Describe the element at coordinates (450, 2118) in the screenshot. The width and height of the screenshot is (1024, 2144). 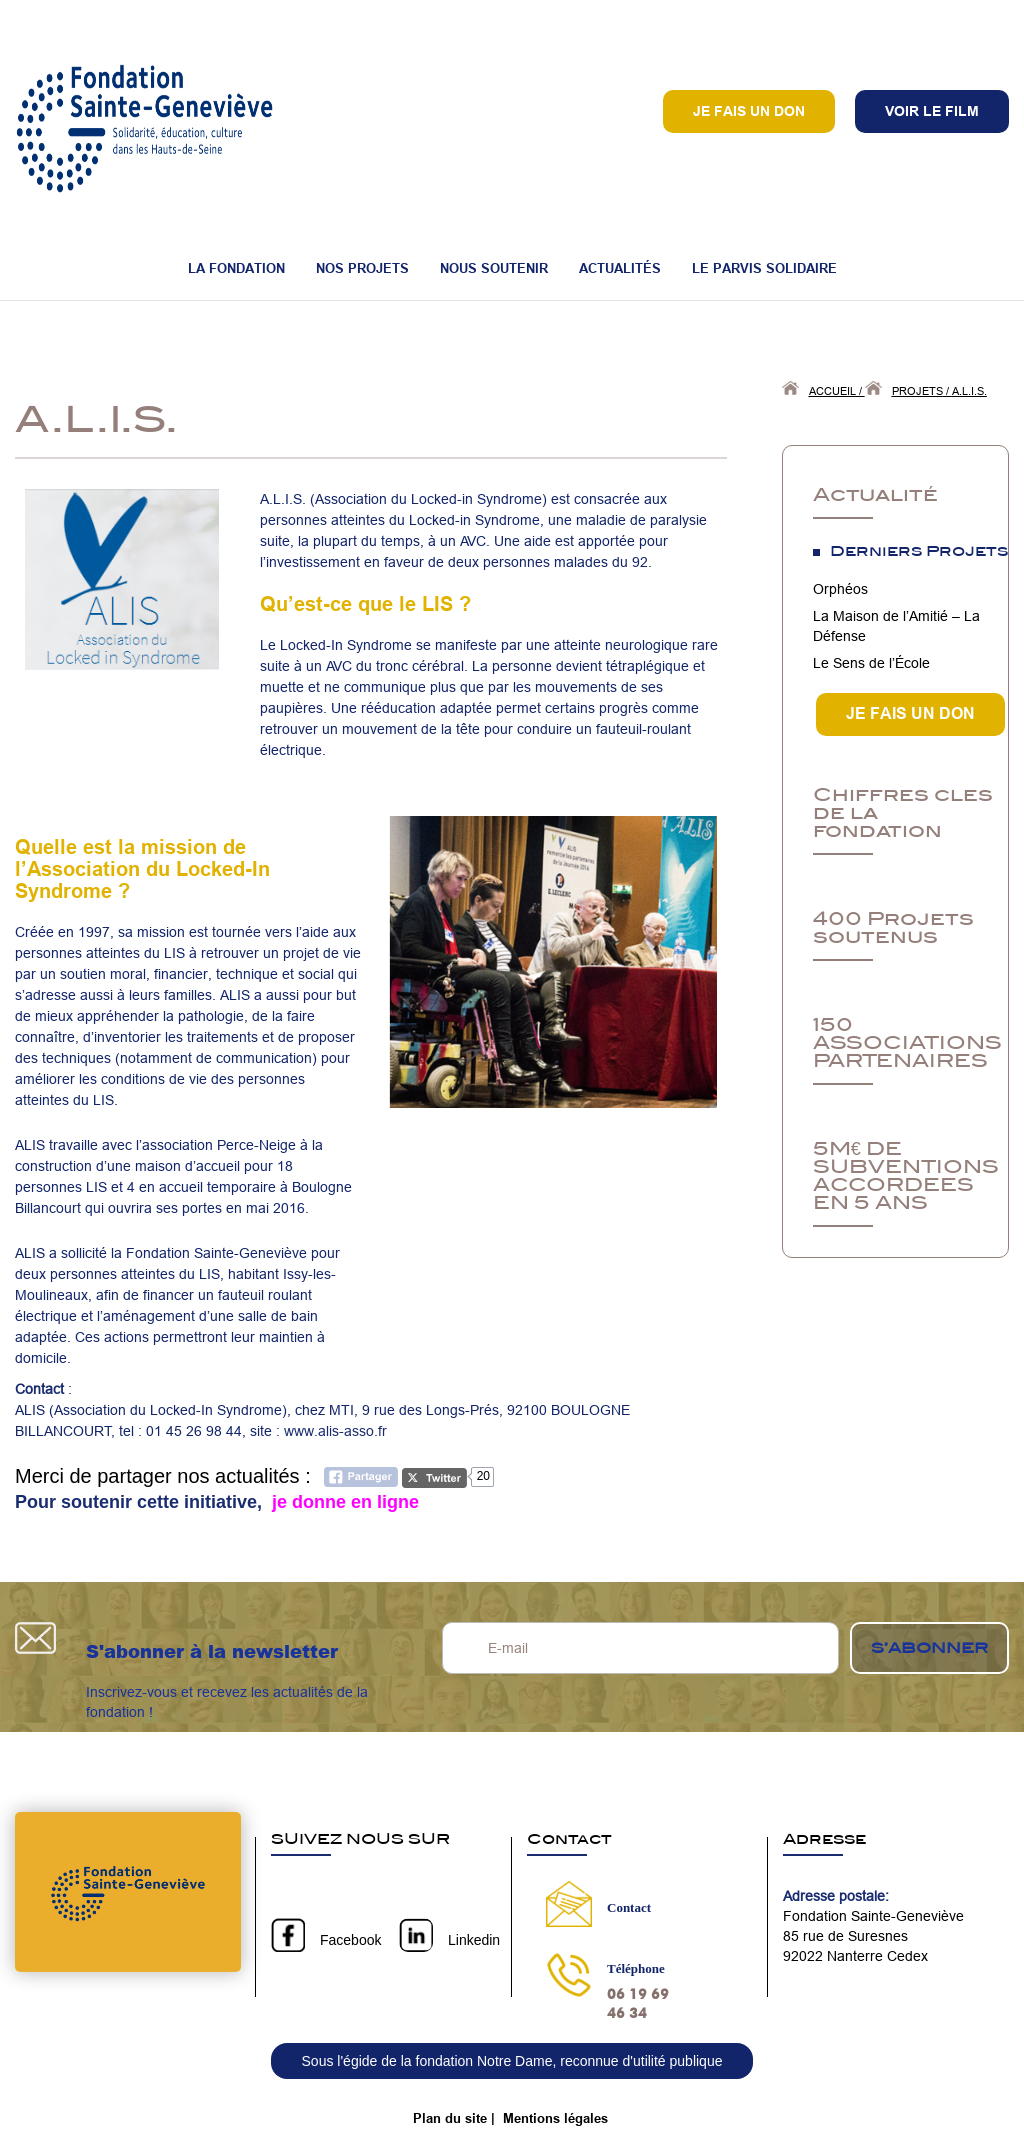
I see `Plan du site` at that location.